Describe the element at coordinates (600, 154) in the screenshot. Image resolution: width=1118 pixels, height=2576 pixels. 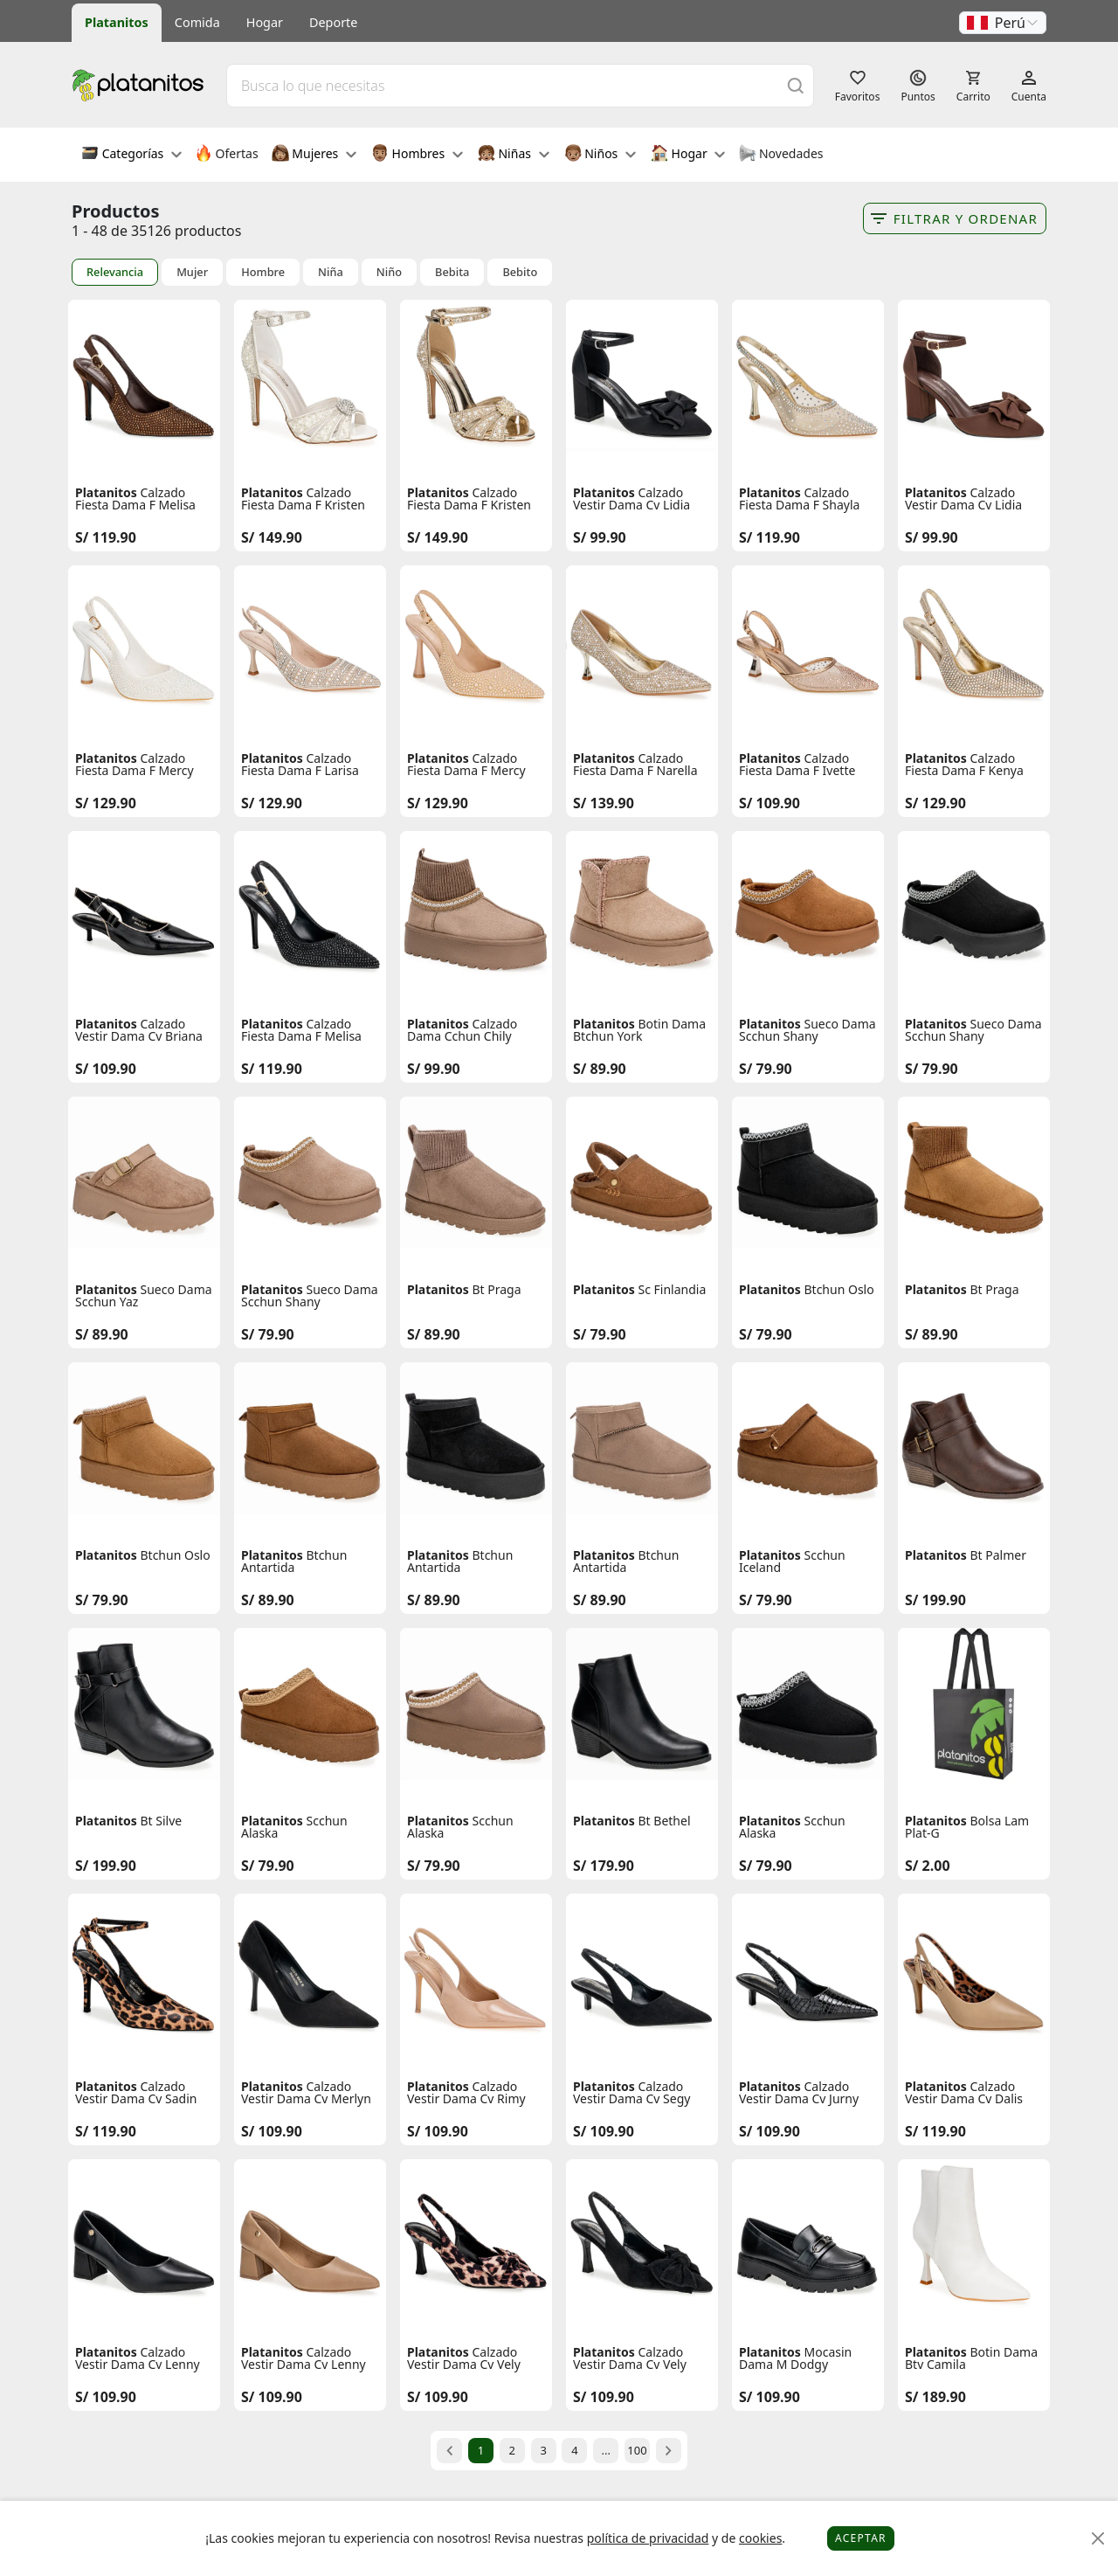
I see `Niños` at that location.